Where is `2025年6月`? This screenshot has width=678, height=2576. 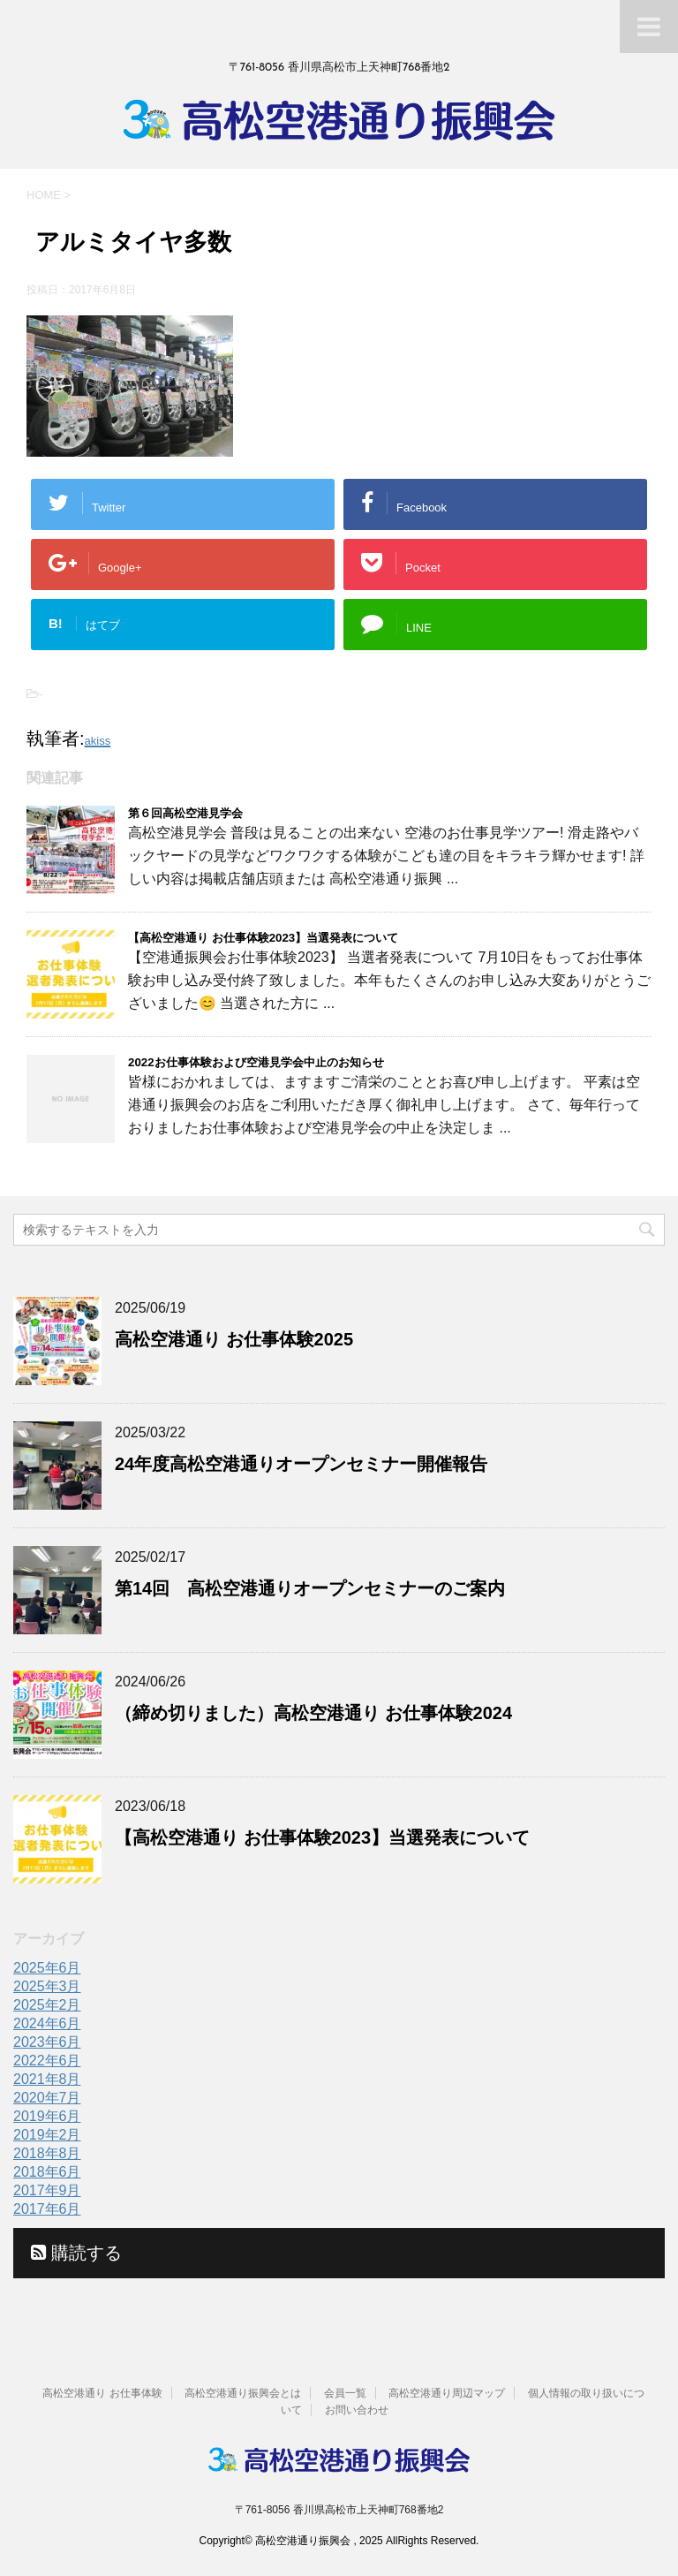
2025年6月 is located at coordinates (47, 1967).